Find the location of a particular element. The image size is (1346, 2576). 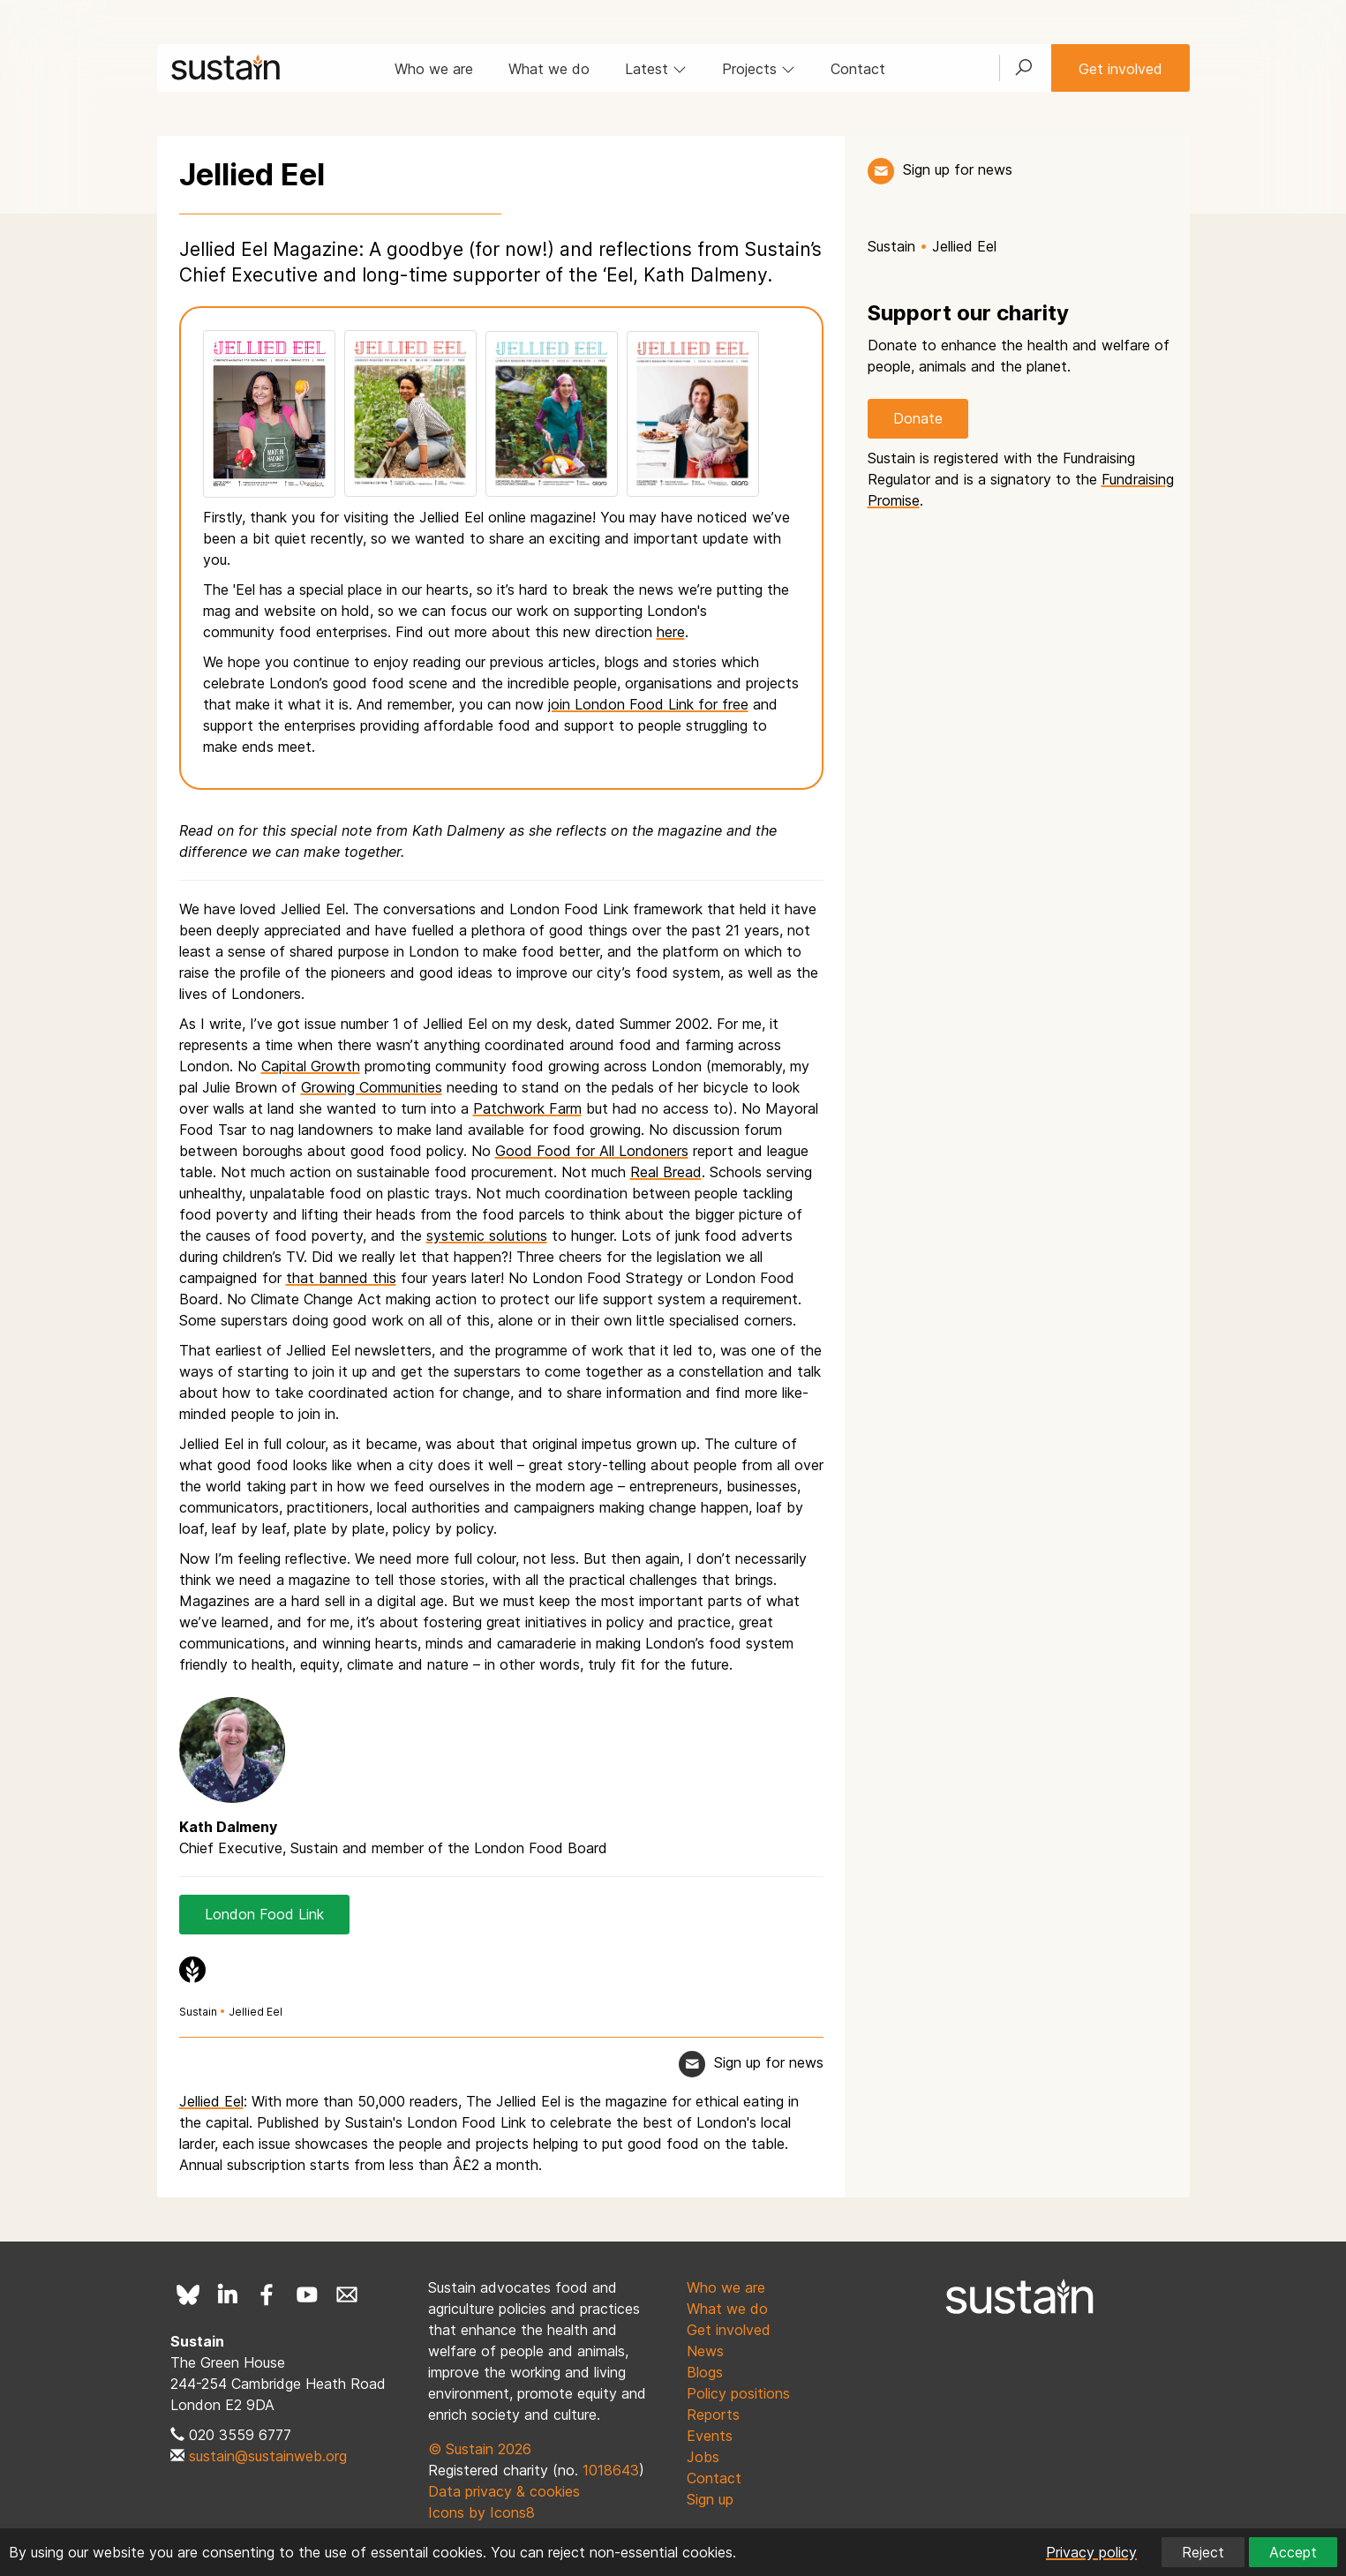

Good Food for All Londoners is located at coordinates (591, 1151).